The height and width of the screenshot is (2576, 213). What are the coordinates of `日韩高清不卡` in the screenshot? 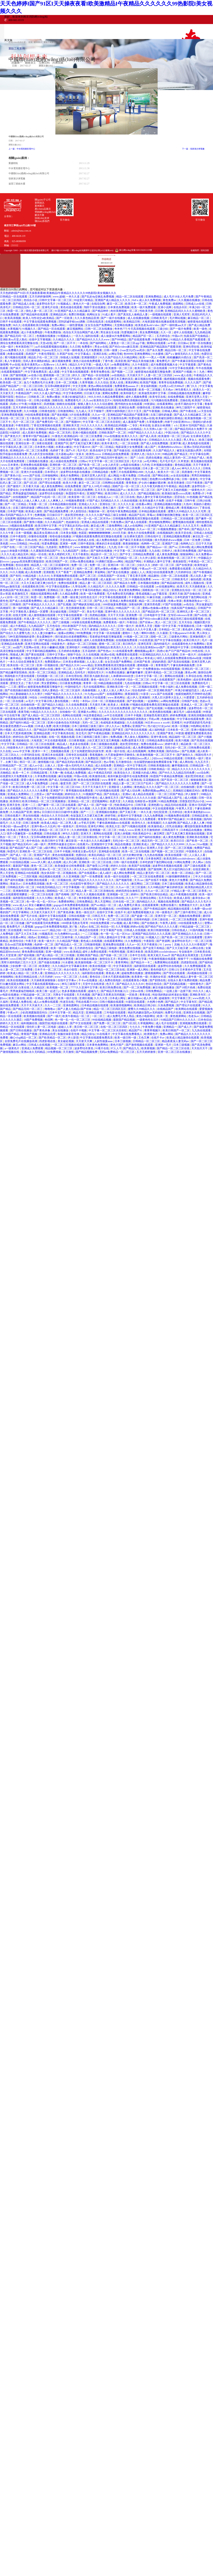 It's located at (170, 829).